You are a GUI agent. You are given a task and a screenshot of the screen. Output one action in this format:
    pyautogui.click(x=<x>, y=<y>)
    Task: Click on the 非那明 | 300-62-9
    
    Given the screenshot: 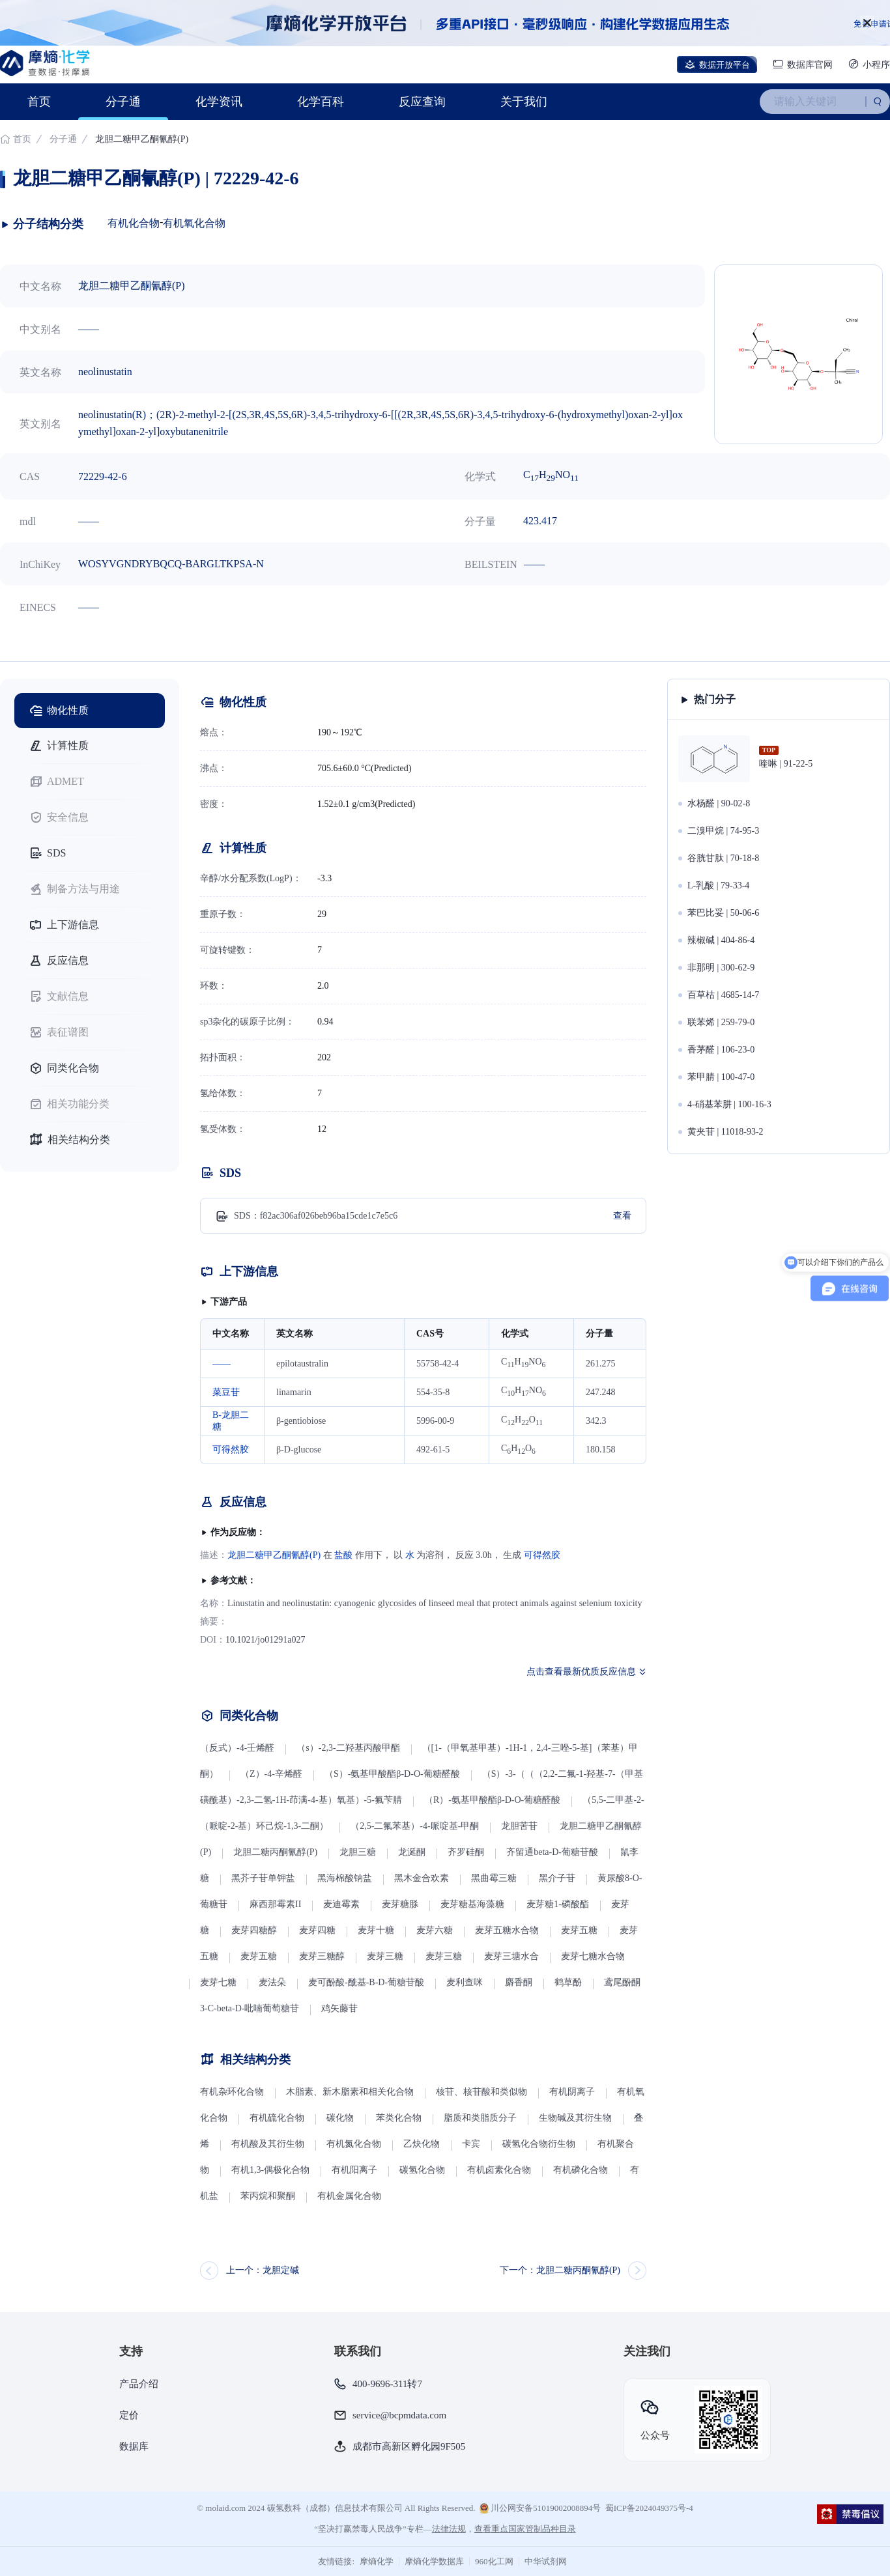 What is the action you would take?
    pyautogui.click(x=720, y=967)
    